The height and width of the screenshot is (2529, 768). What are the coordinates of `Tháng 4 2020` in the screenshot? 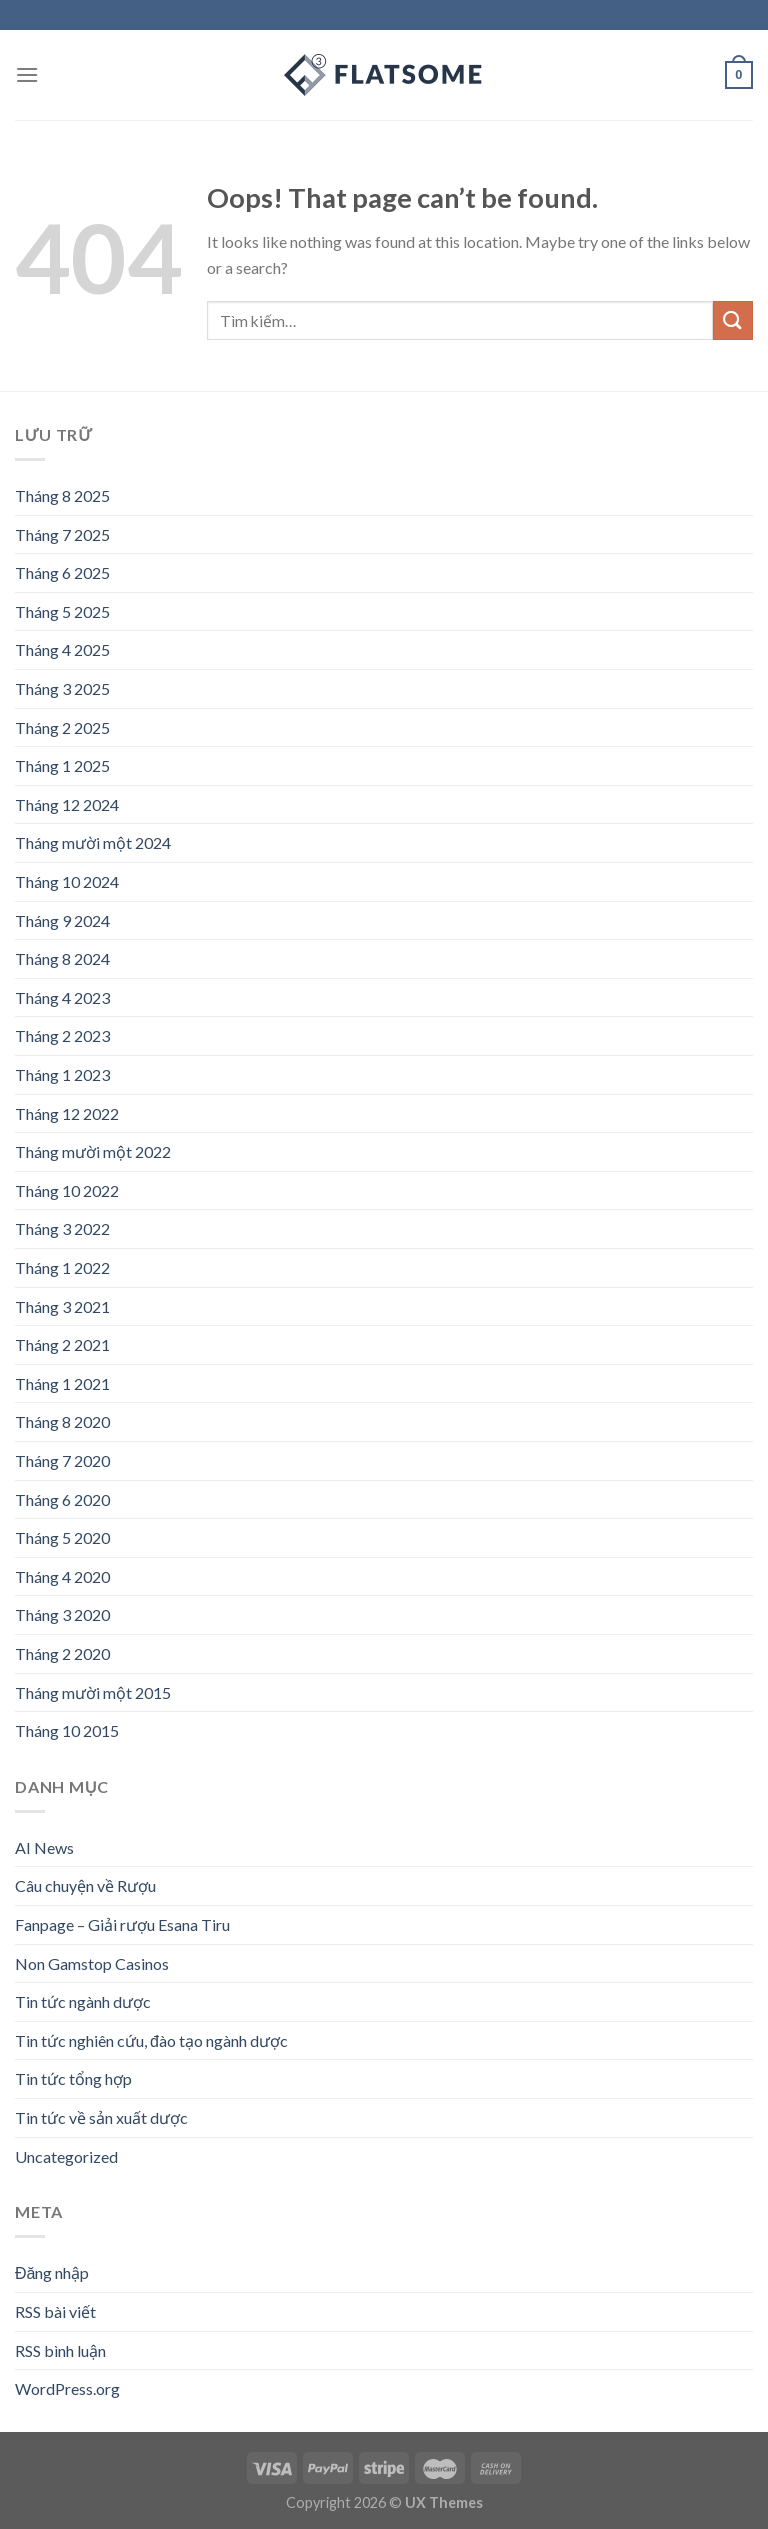 It's located at (62, 1576).